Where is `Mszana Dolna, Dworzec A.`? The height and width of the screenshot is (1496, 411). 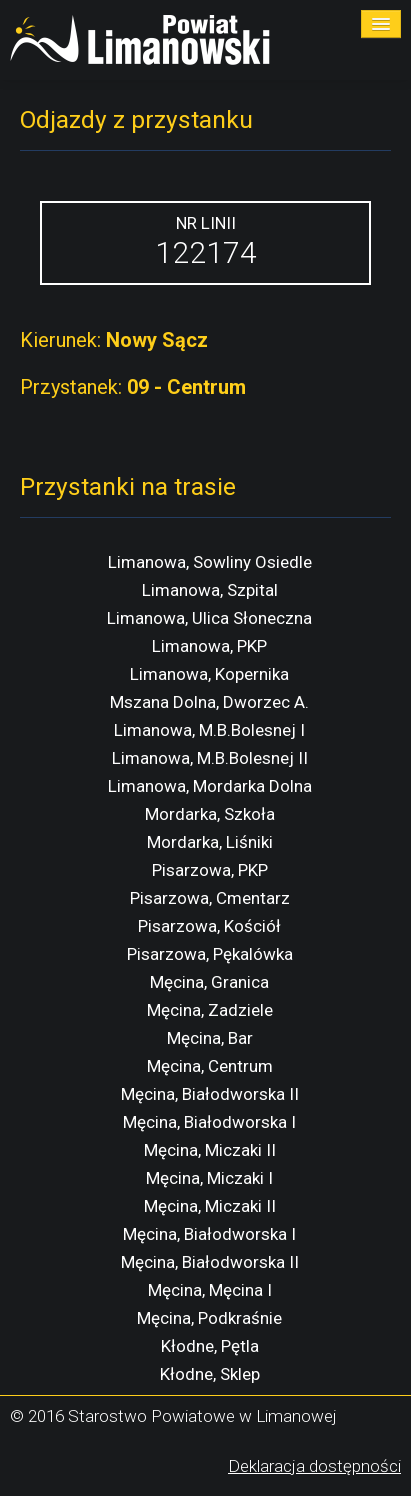 Mszana Dolna, Dworzec A. is located at coordinates (209, 702).